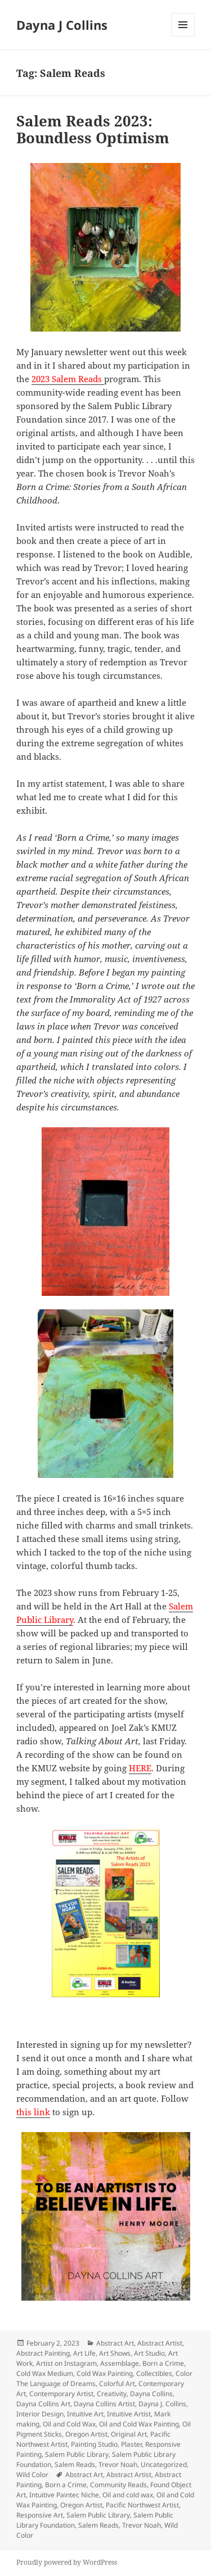 The height and width of the screenshot is (2576, 211). Describe the element at coordinates (66, 2363) in the screenshot. I see `Artist on Instagram` at that location.